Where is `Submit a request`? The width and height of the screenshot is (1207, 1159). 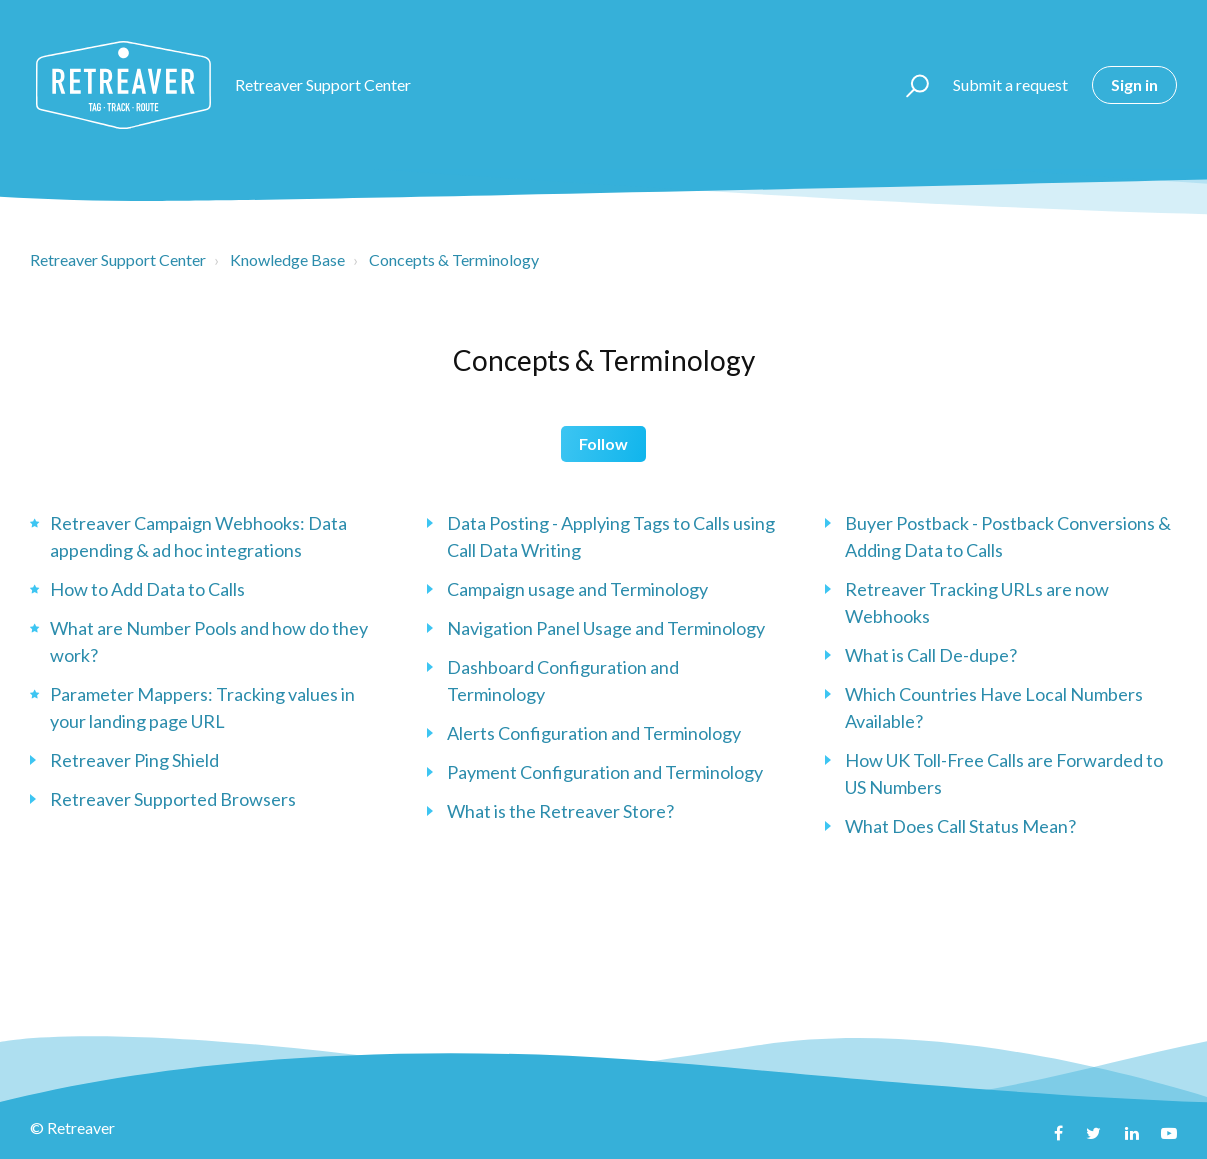
Submit a request is located at coordinates (1010, 84).